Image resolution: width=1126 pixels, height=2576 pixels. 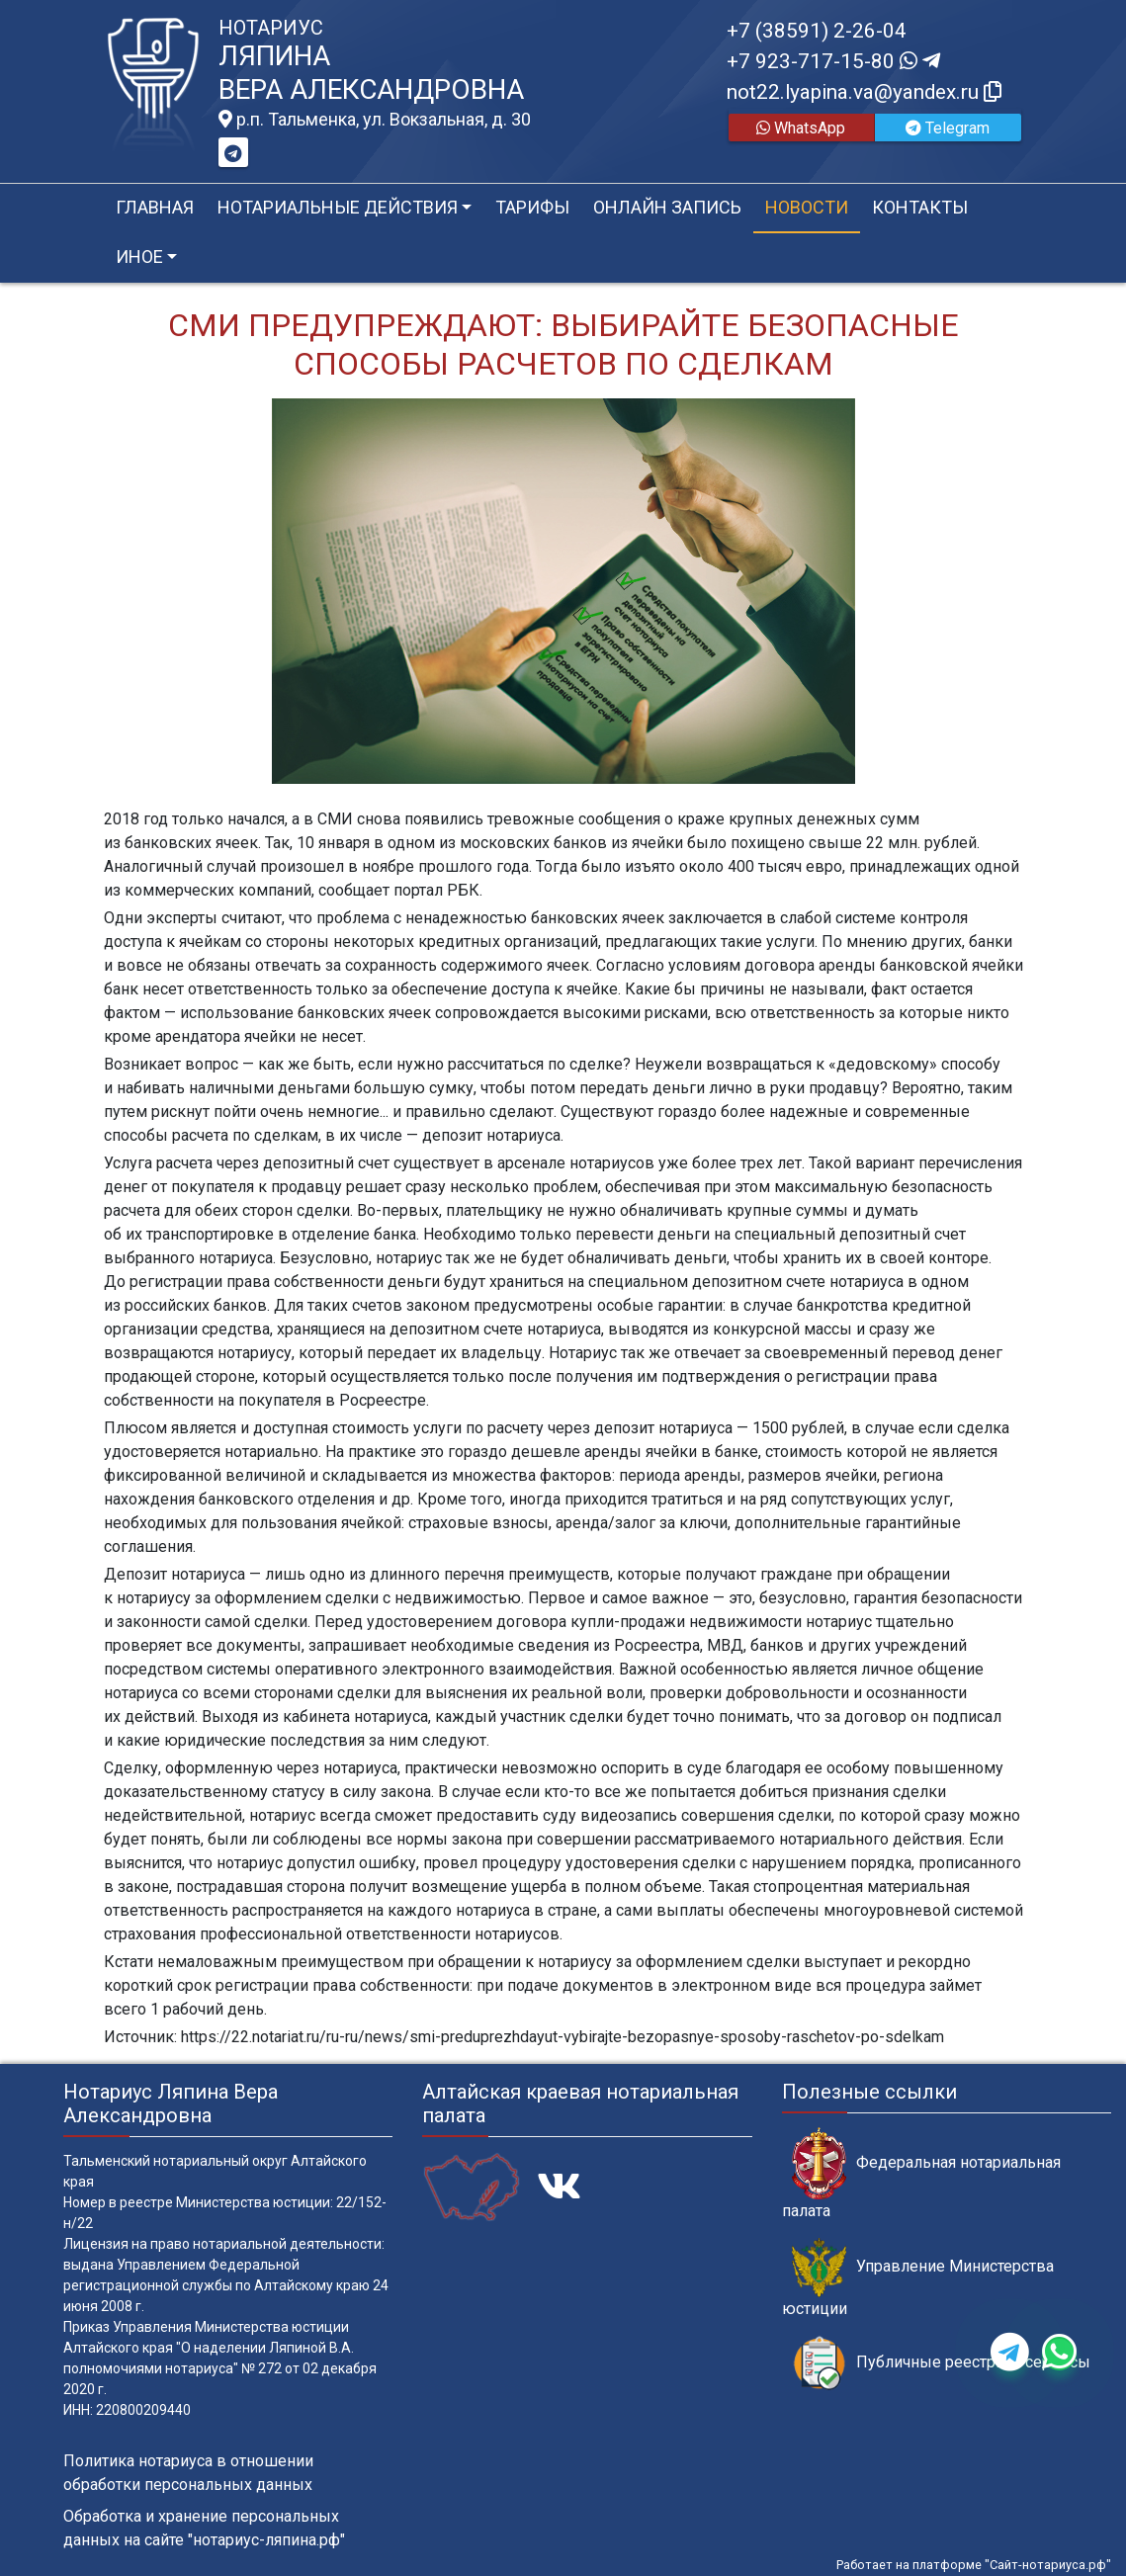 I want to click on +7 (38591) 2-26-04, so click(x=817, y=31).